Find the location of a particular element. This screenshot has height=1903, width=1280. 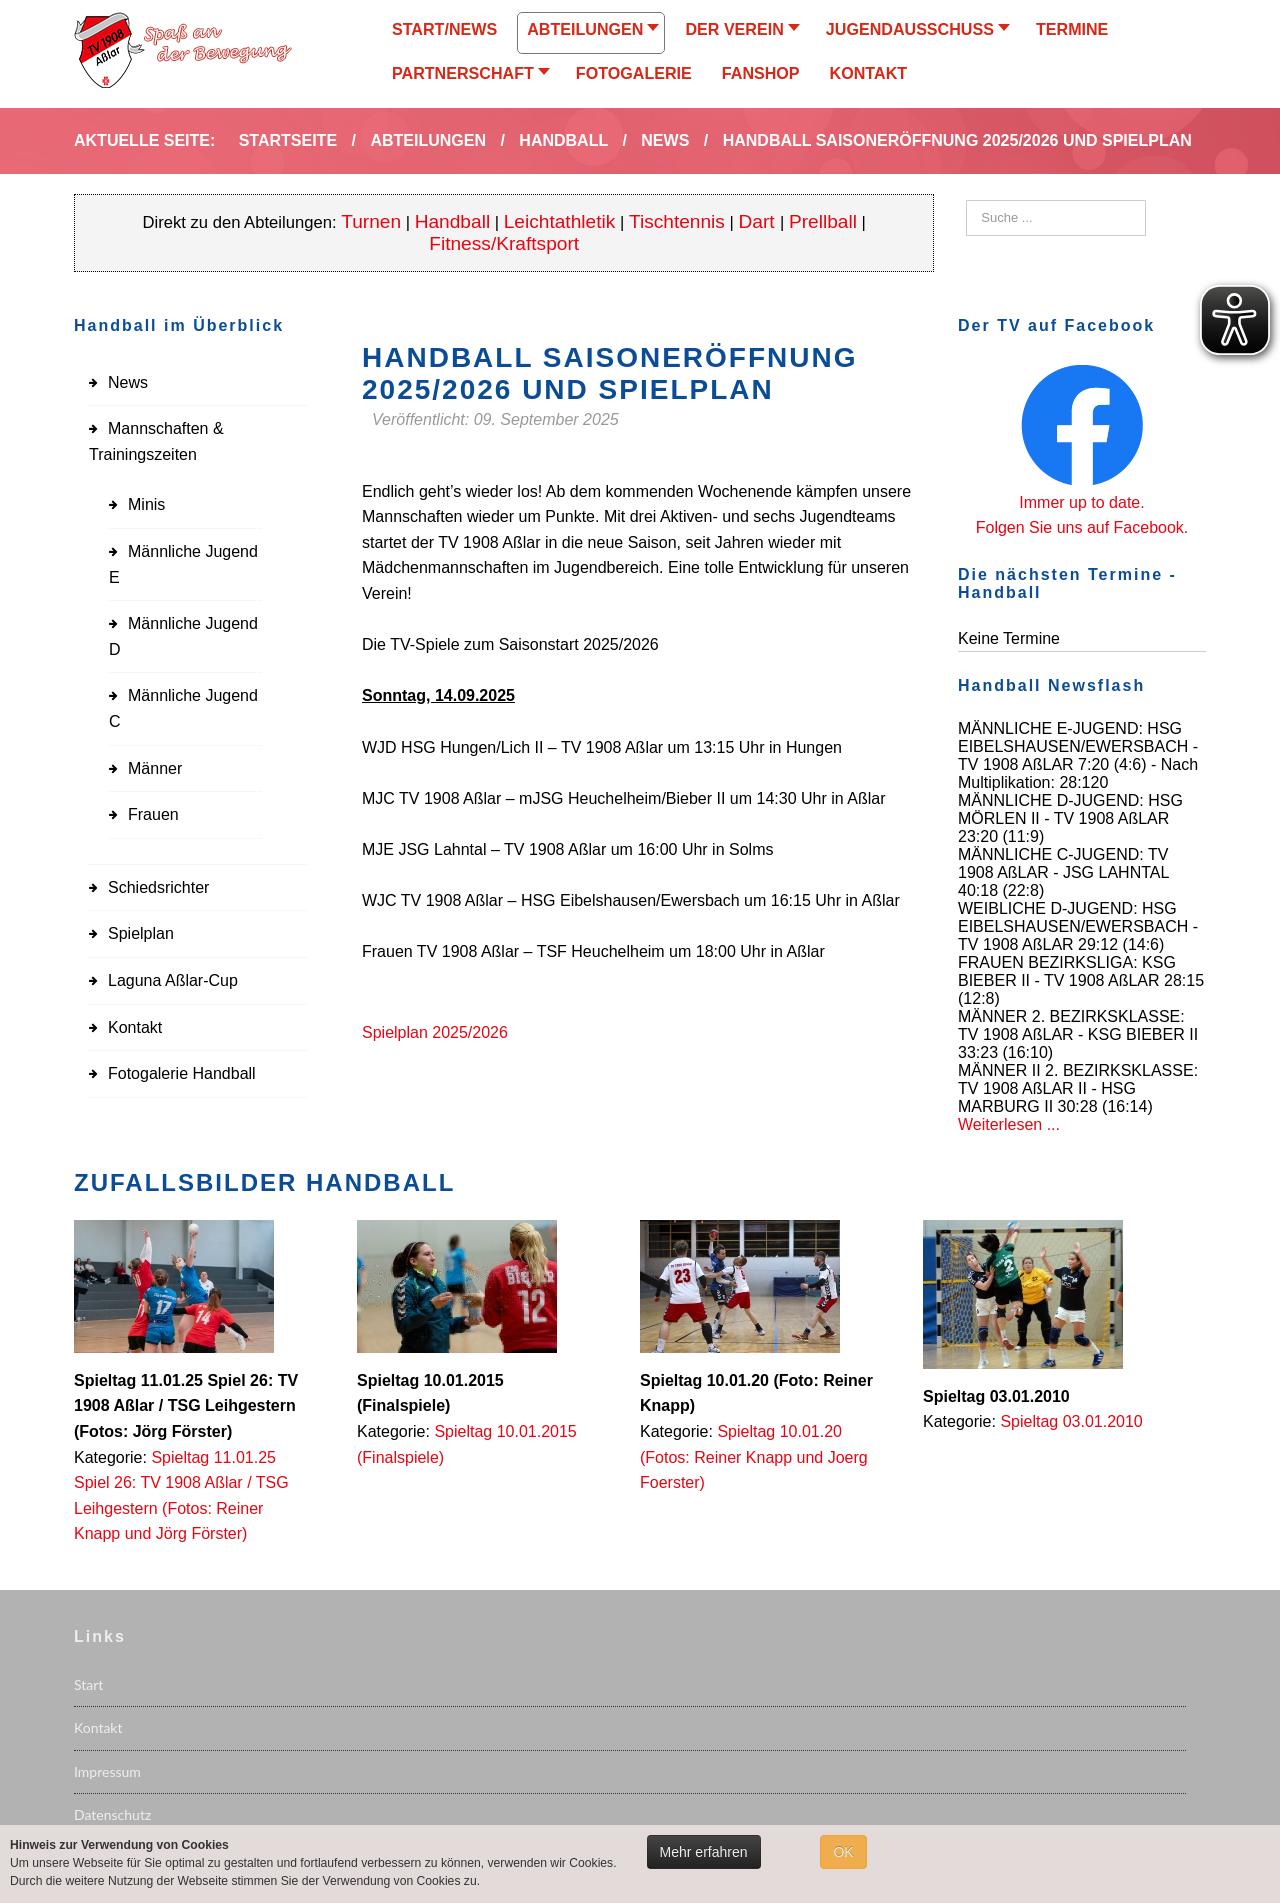

Handball is located at coordinates (453, 221).